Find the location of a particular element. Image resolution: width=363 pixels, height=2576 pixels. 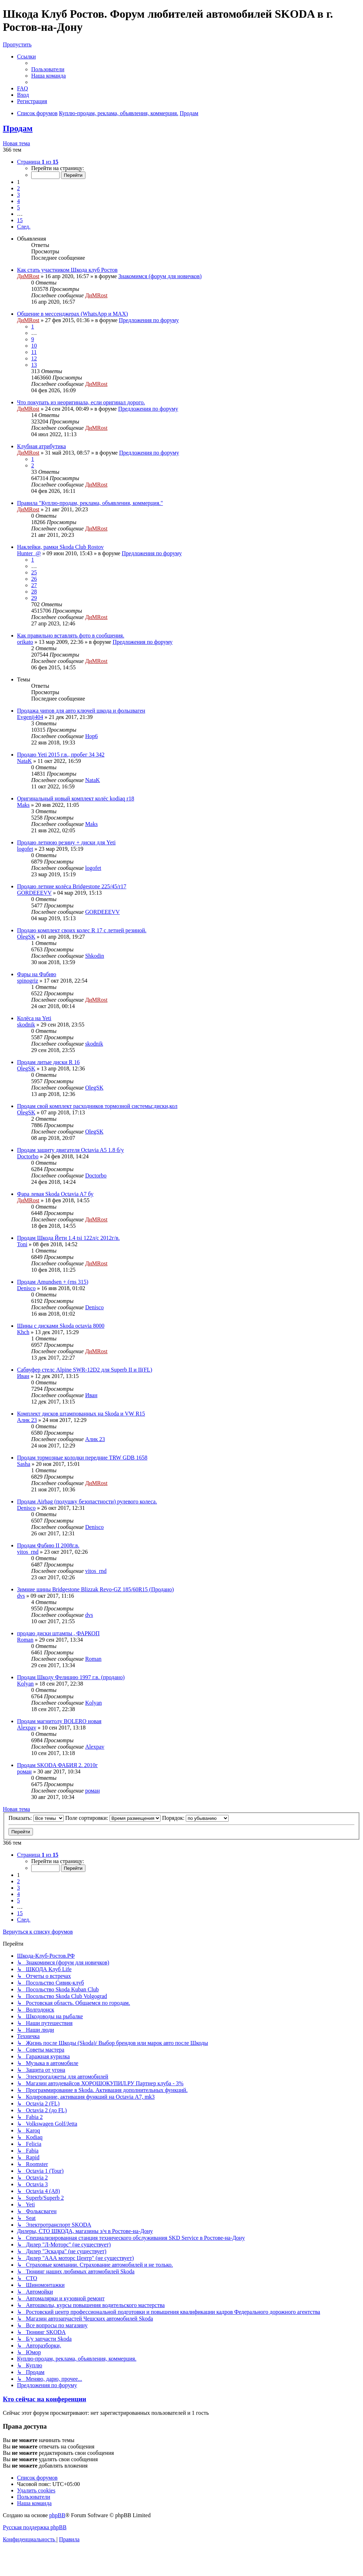

Alexpav is located at coordinates (26, 1728).